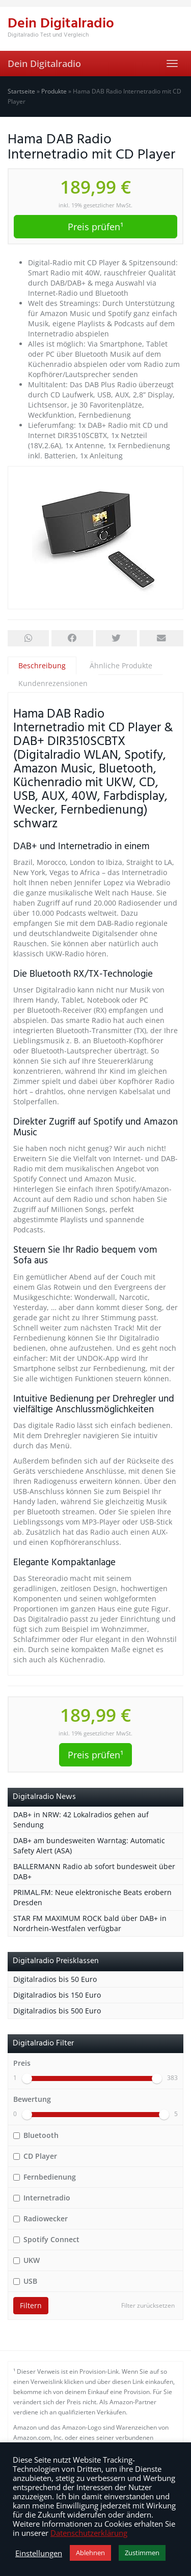 This screenshot has width=191, height=2576. What do you see at coordinates (55, 1979) in the screenshot?
I see `Digitalradios bis 50 Euro` at bounding box center [55, 1979].